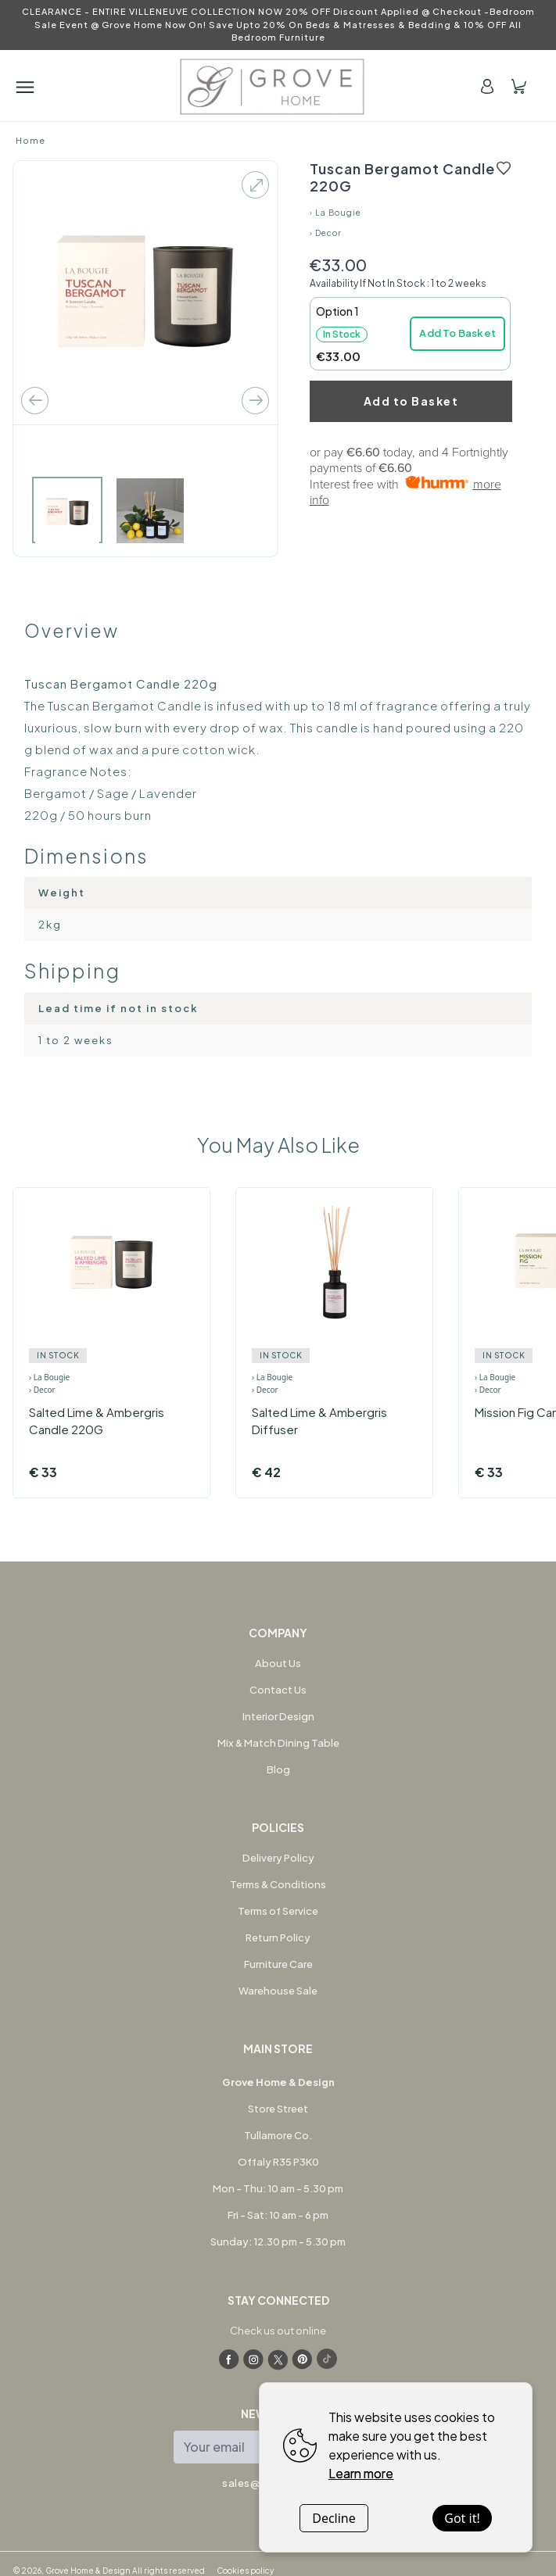 The width and height of the screenshot is (556, 2576). What do you see at coordinates (461, 2518) in the screenshot?
I see `Got it!` at bounding box center [461, 2518].